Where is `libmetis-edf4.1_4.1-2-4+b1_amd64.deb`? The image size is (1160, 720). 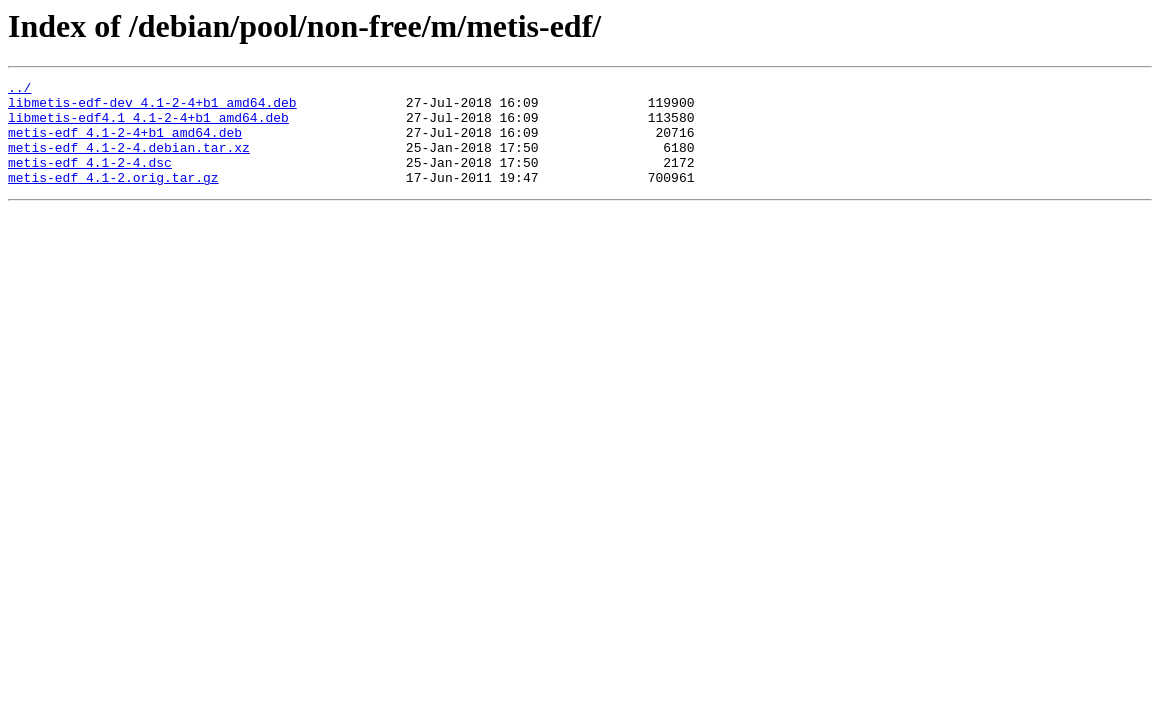 libmetis-edf4.1_4.1-2-4+b1_amd64.deb is located at coordinates (148, 126).